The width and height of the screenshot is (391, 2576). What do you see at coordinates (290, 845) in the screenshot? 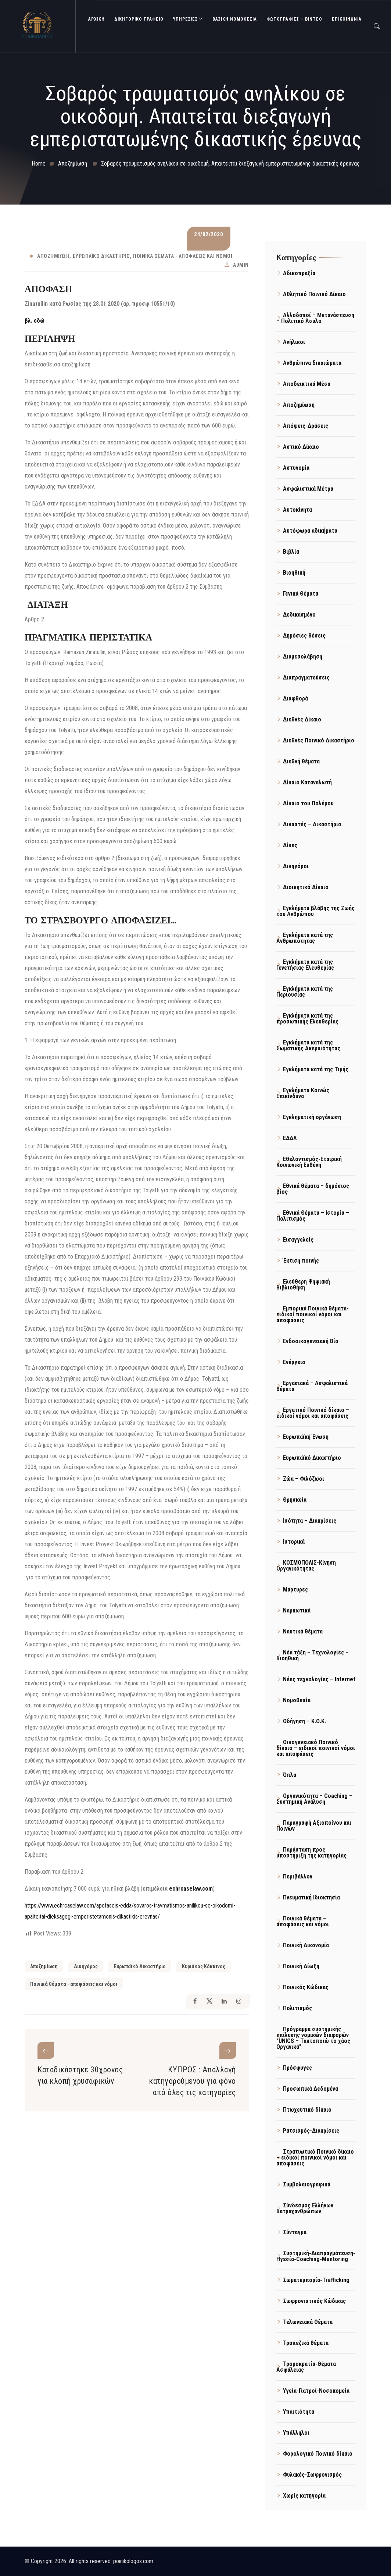
I see `Δίκες` at bounding box center [290, 845].